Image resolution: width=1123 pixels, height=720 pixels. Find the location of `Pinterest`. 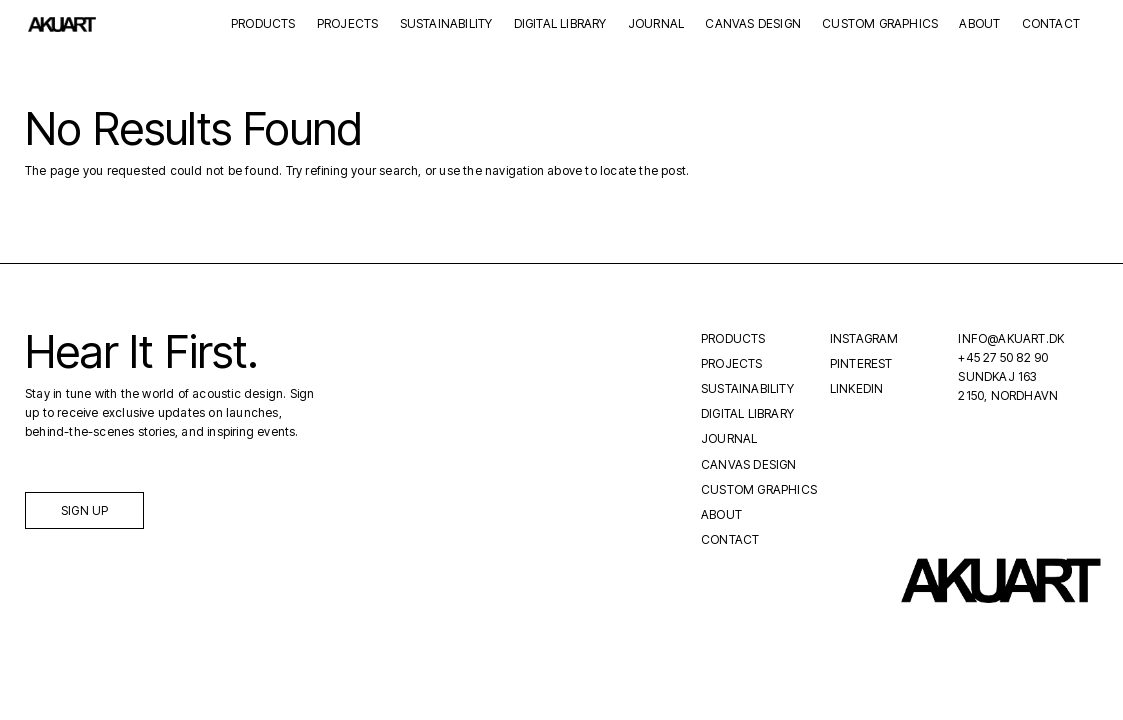

Pinterest is located at coordinates (861, 363).